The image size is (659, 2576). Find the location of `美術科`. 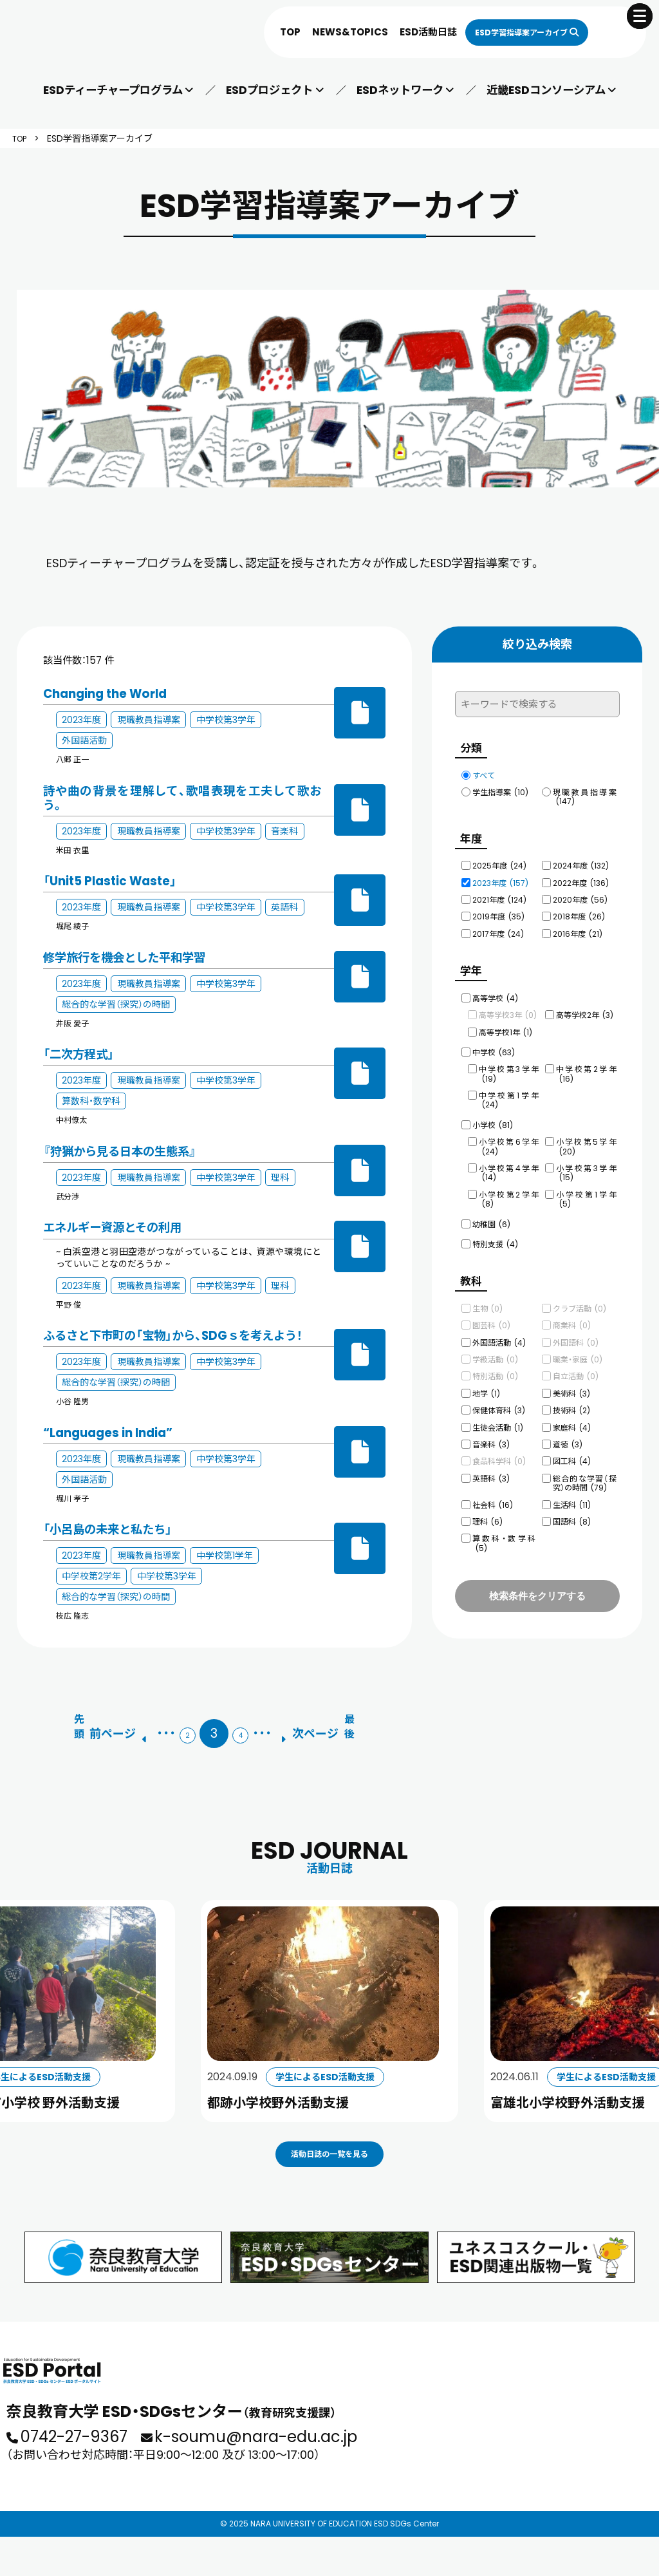

美術科 is located at coordinates (571, 1382).